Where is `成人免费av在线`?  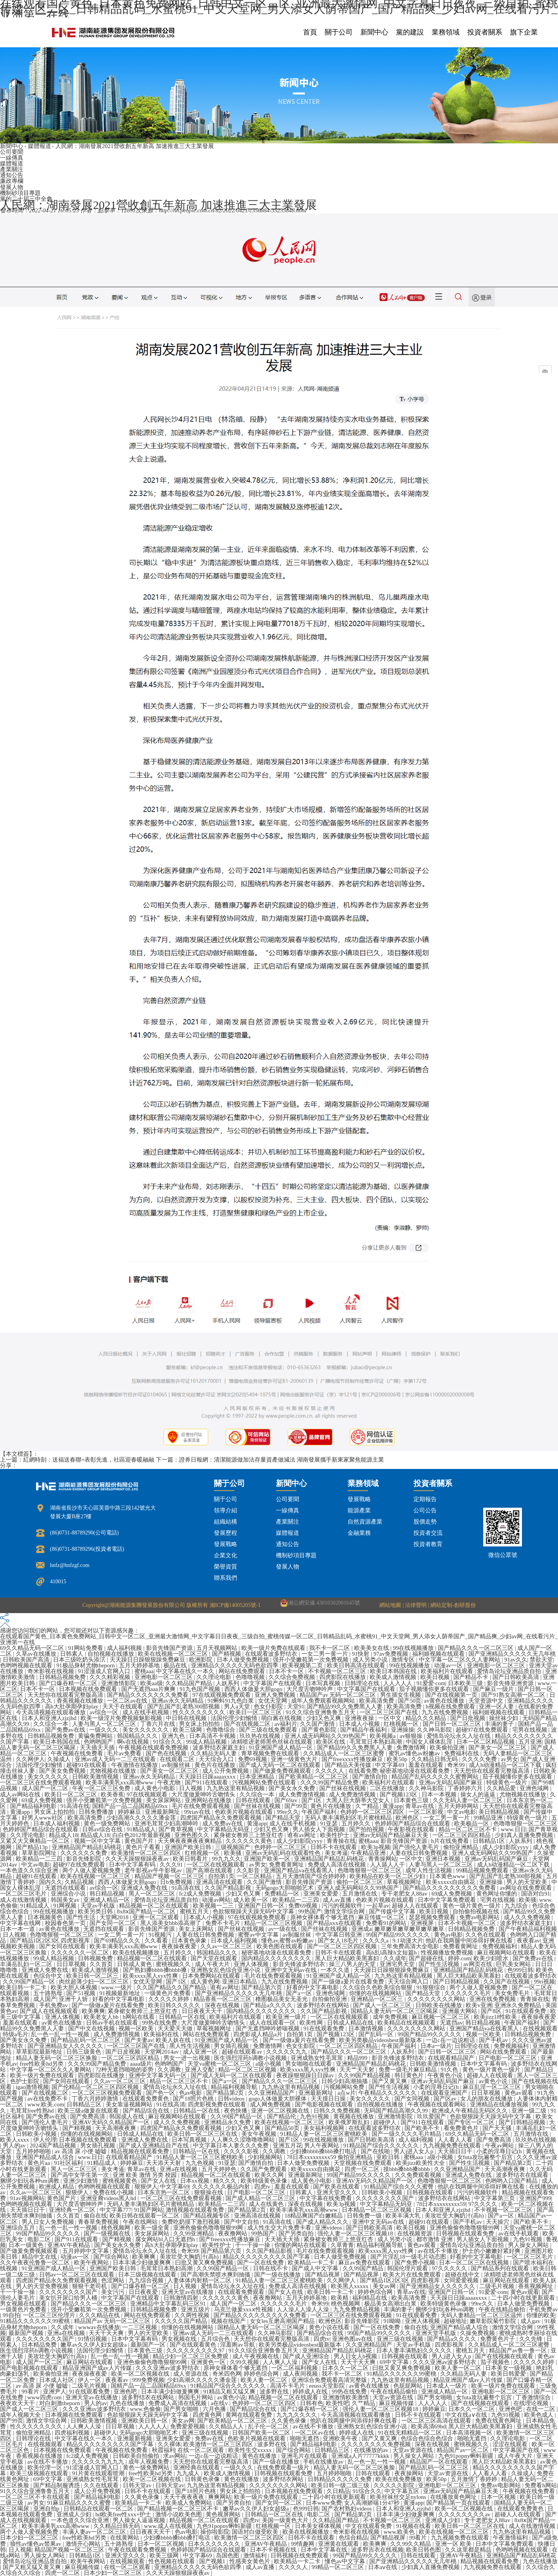 成人免费av在线 is located at coordinates (223, 1823).